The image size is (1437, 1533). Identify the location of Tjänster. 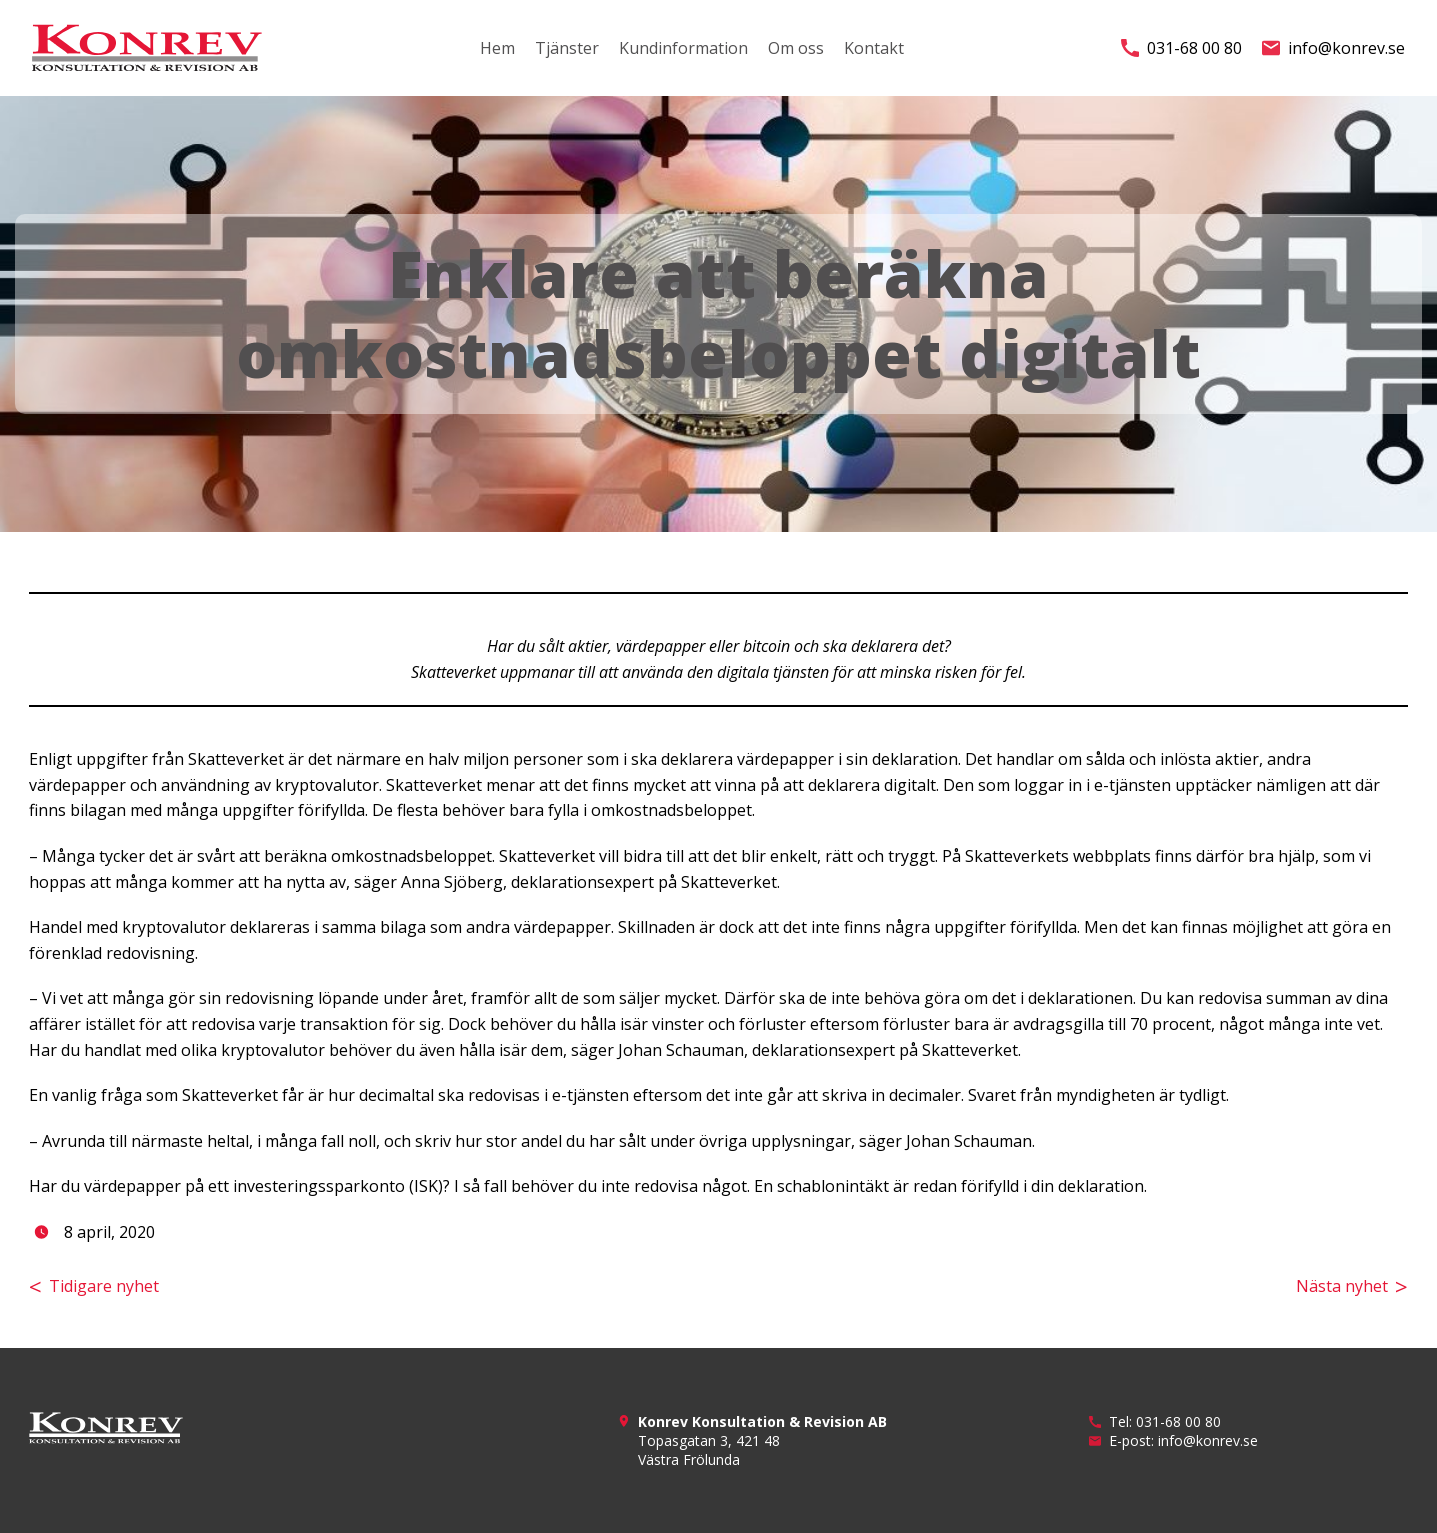
(567, 48).